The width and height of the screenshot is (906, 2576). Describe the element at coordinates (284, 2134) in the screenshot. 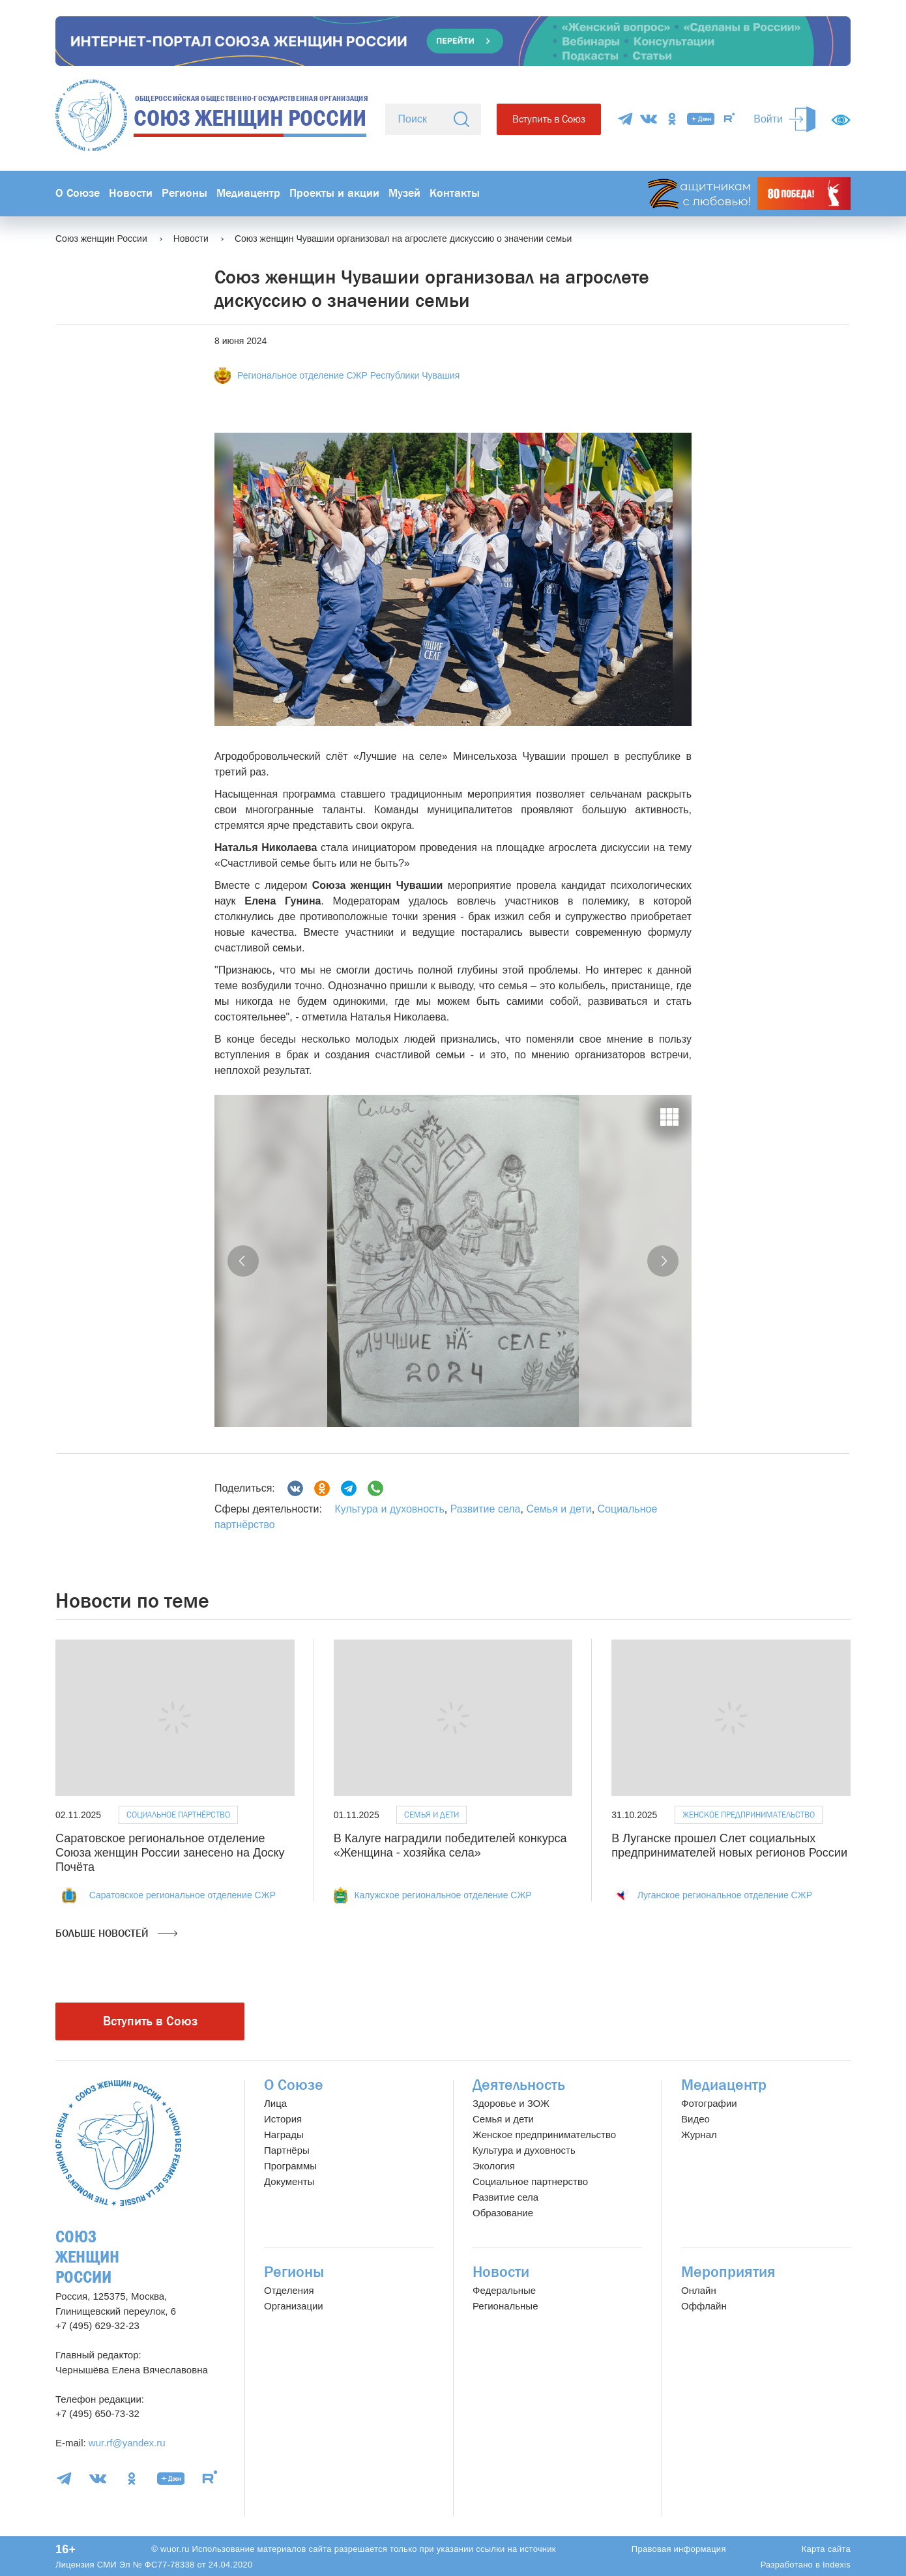

I see `Награды` at that location.